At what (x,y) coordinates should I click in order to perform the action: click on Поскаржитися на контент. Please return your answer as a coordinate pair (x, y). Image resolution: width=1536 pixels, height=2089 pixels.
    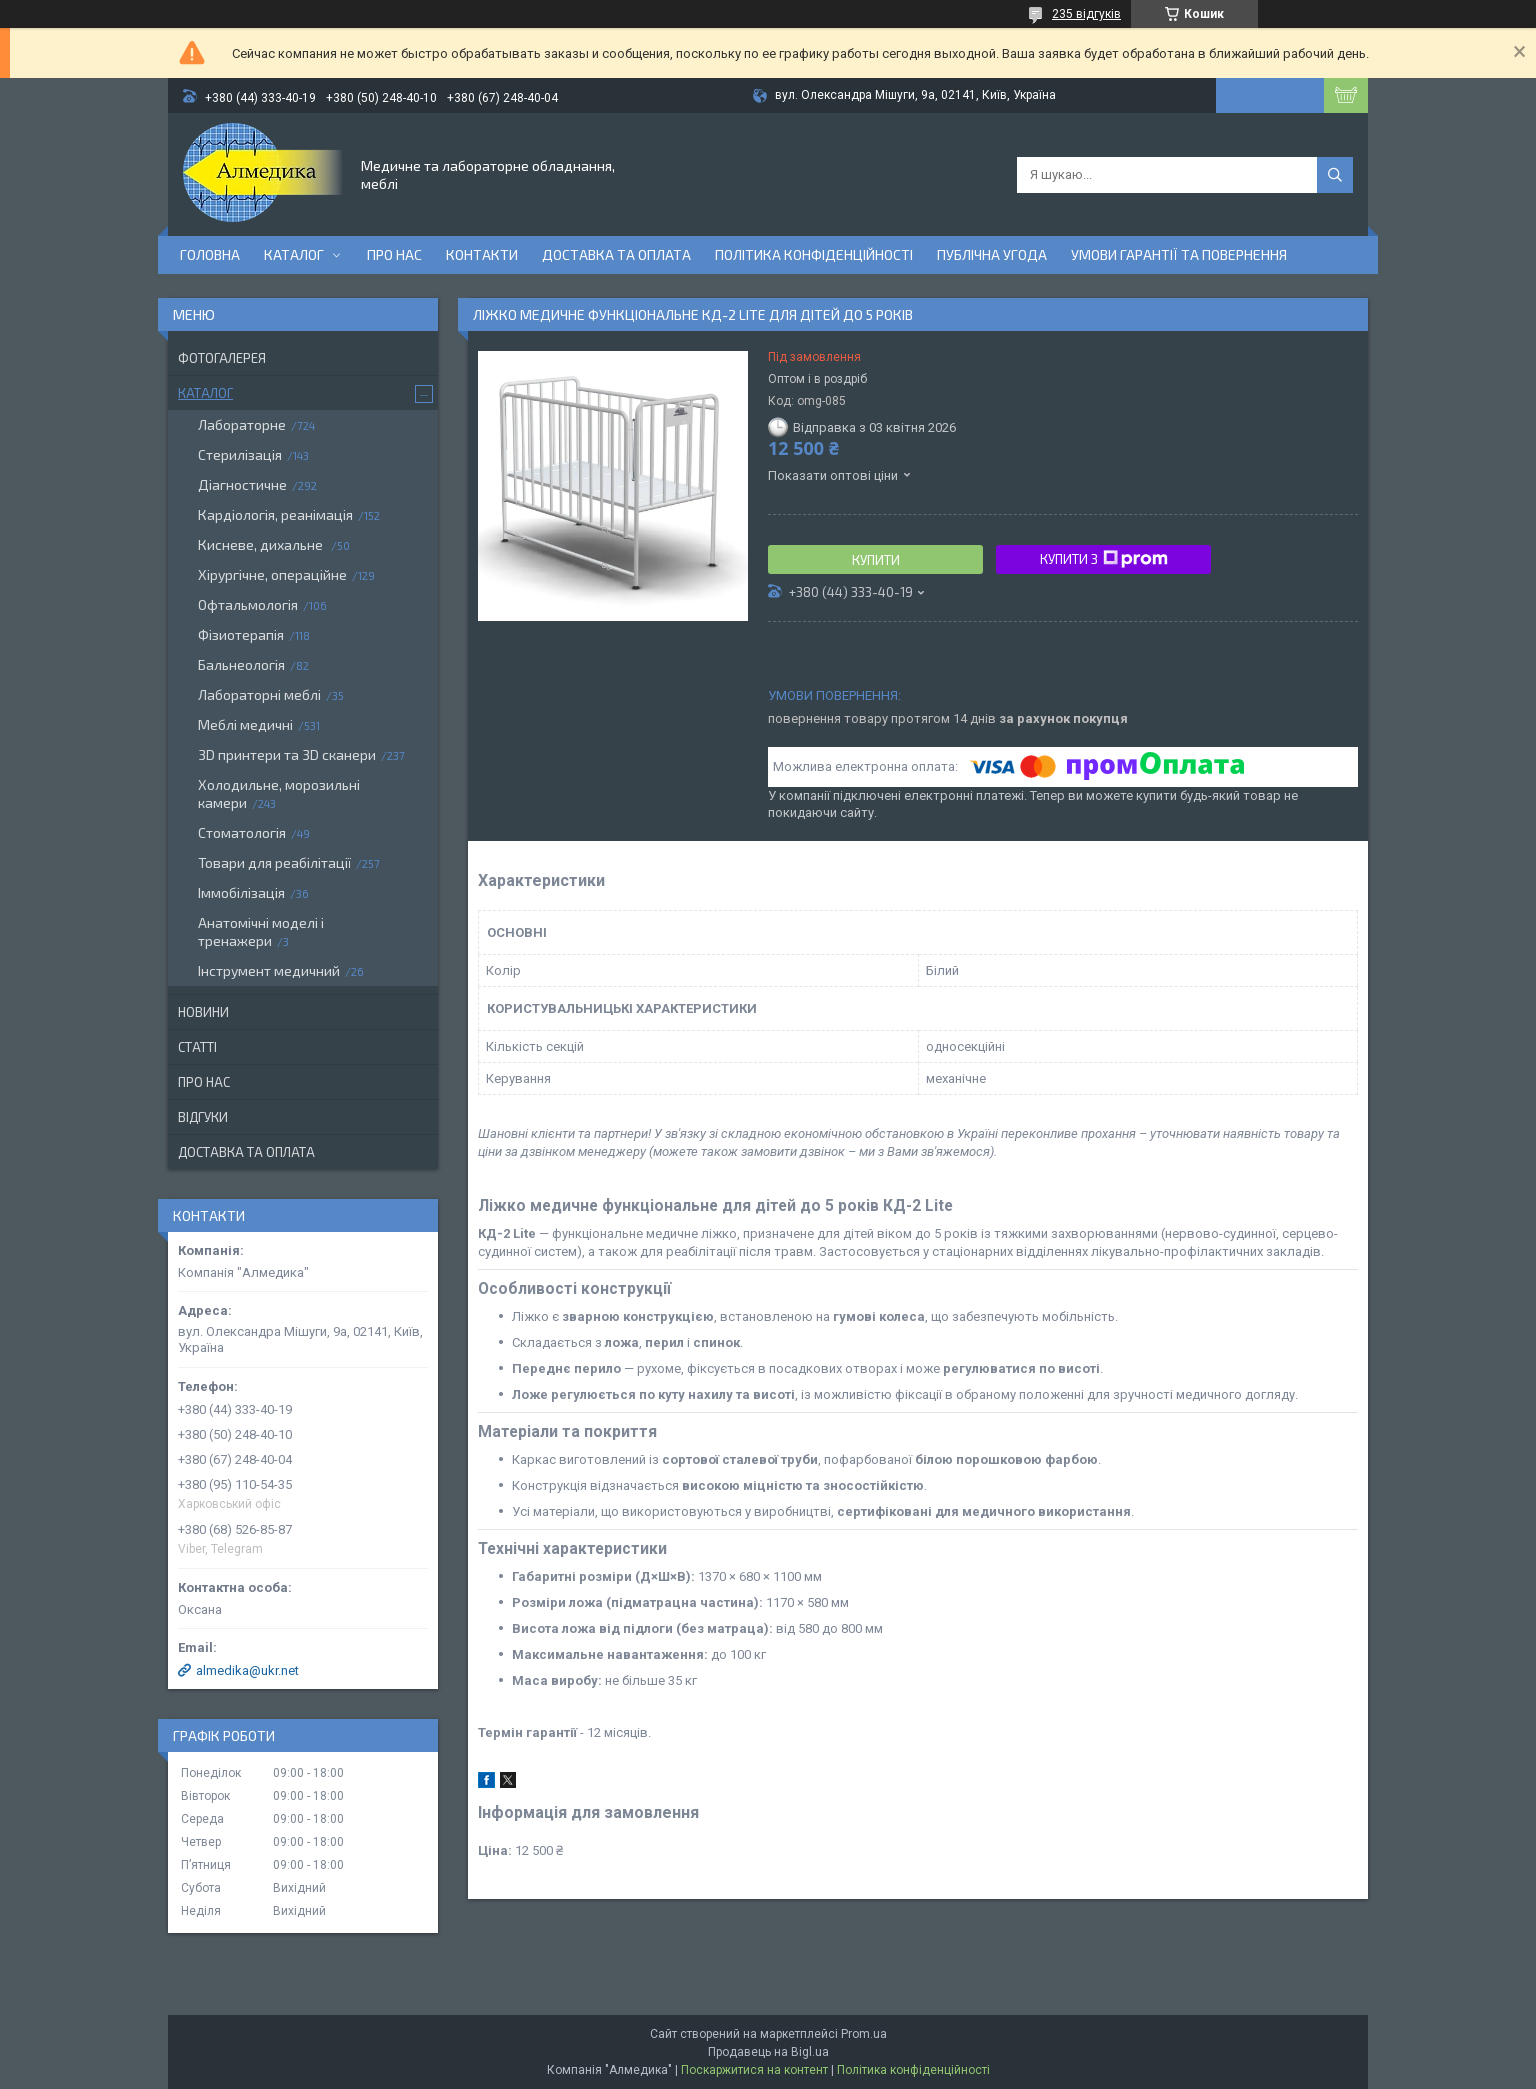
    Looking at the image, I should click on (754, 2070).